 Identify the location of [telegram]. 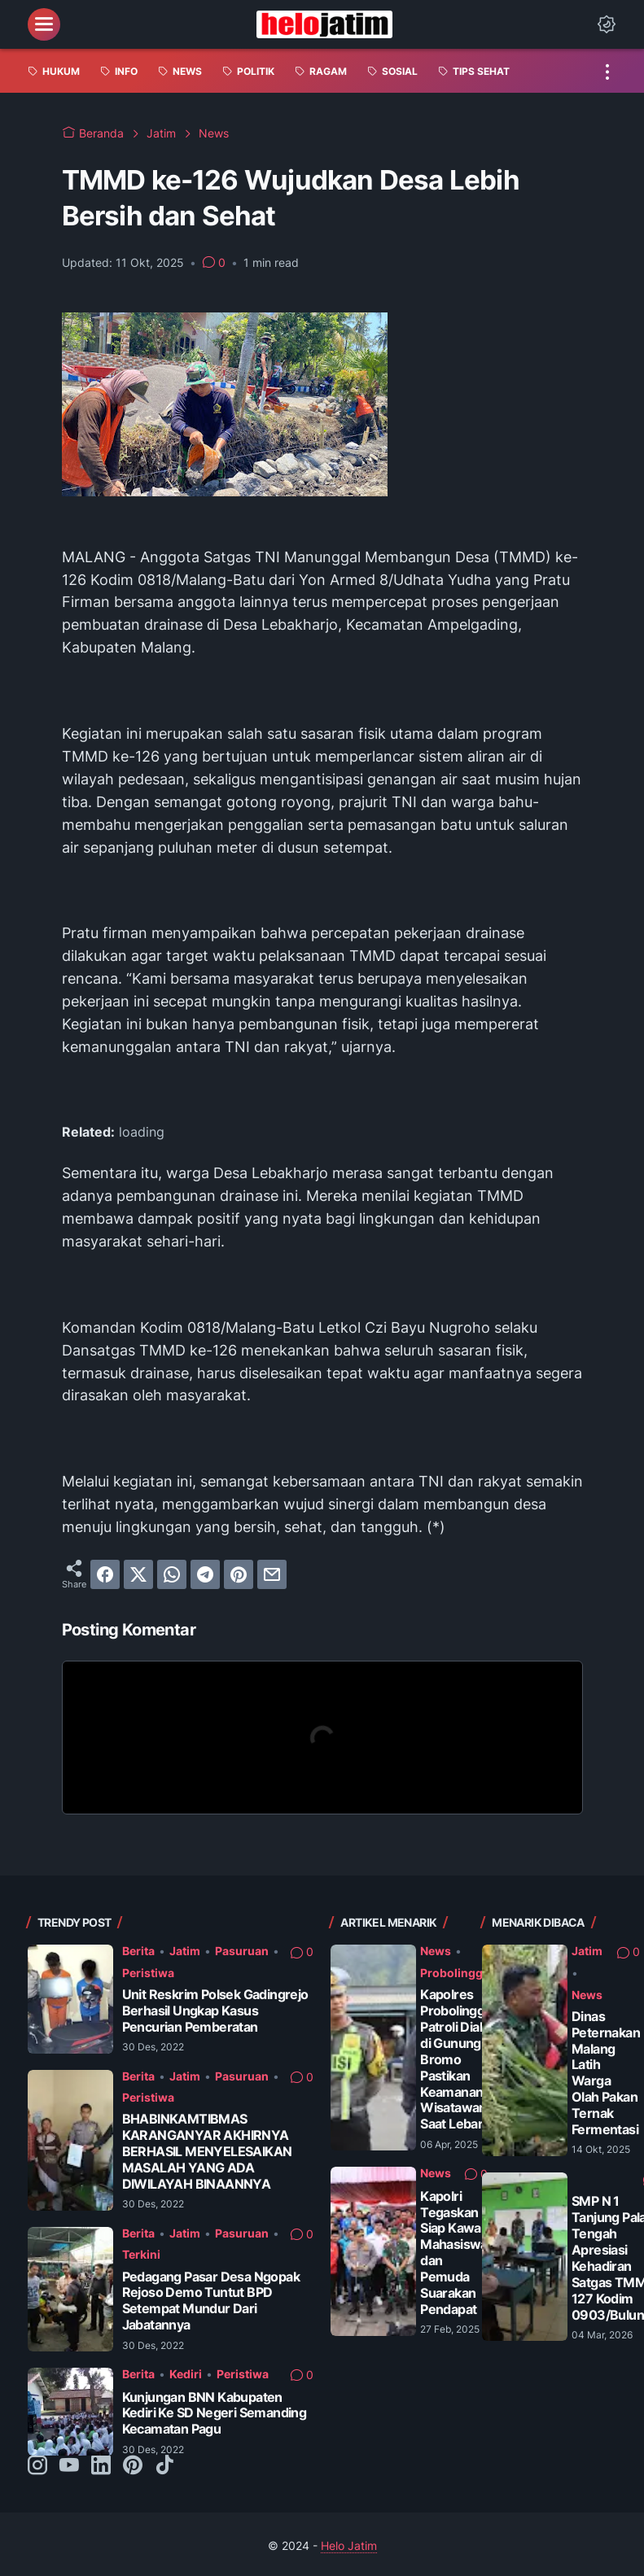
(205, 1574).